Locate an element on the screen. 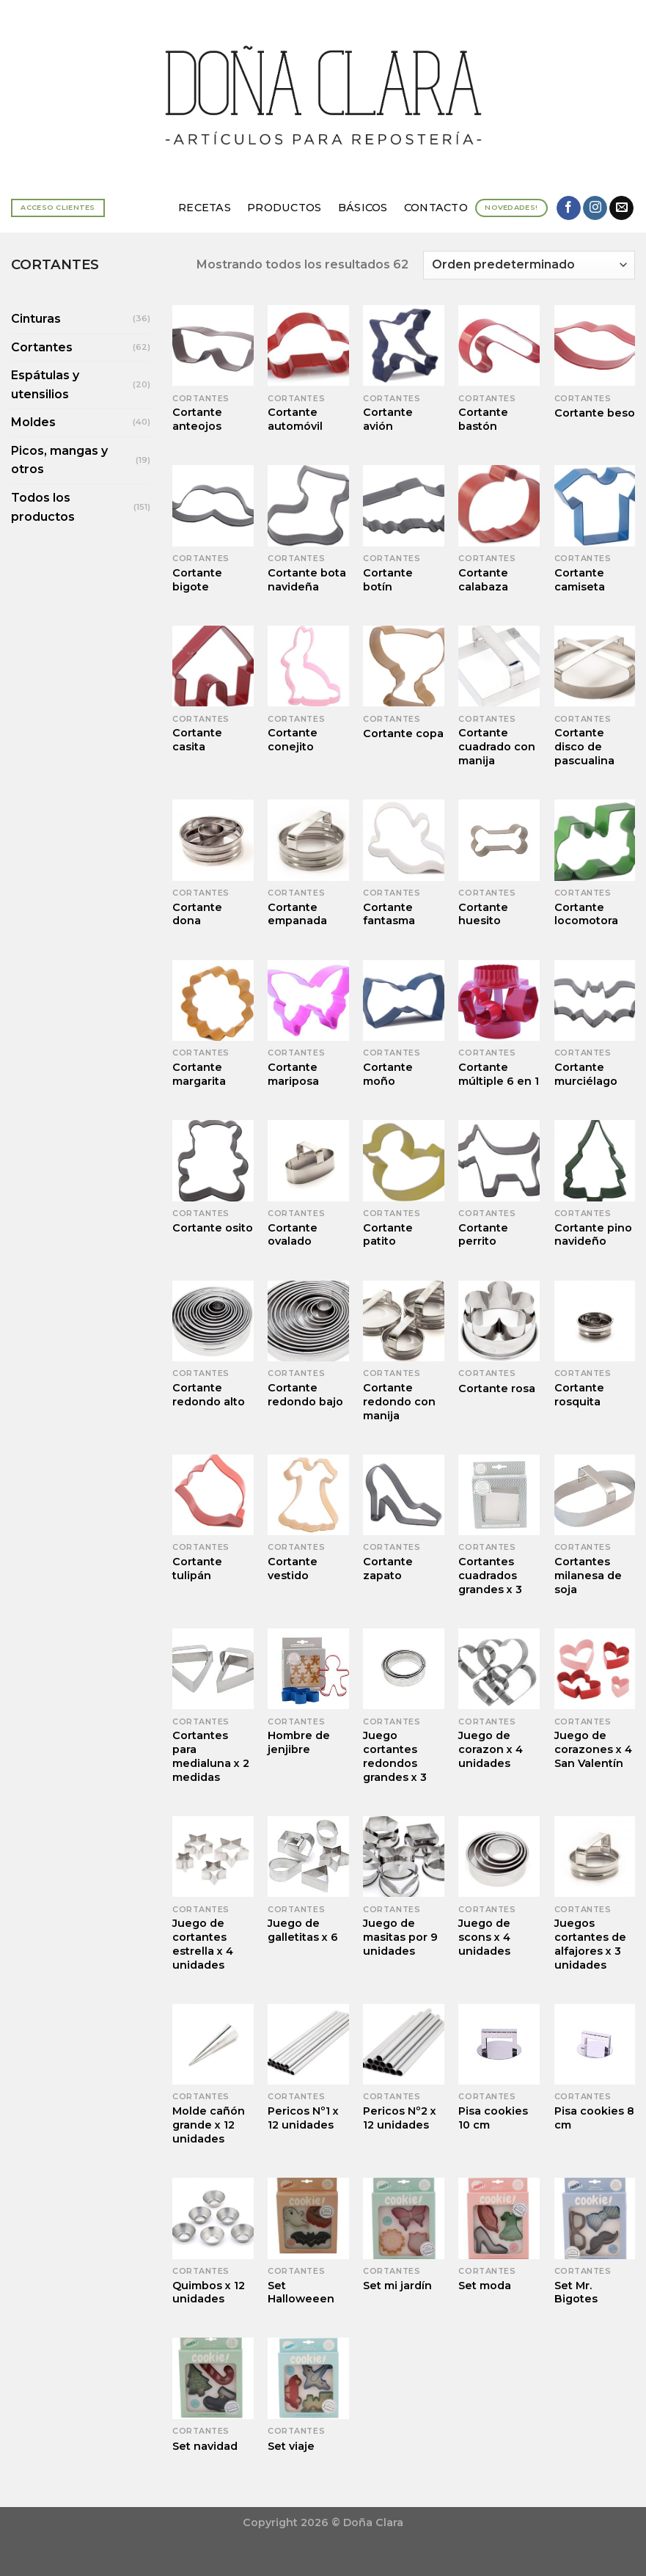 This screenshot has height=2576, width=646. Cortante disco de pascualina is located at coordinates (584, 746).